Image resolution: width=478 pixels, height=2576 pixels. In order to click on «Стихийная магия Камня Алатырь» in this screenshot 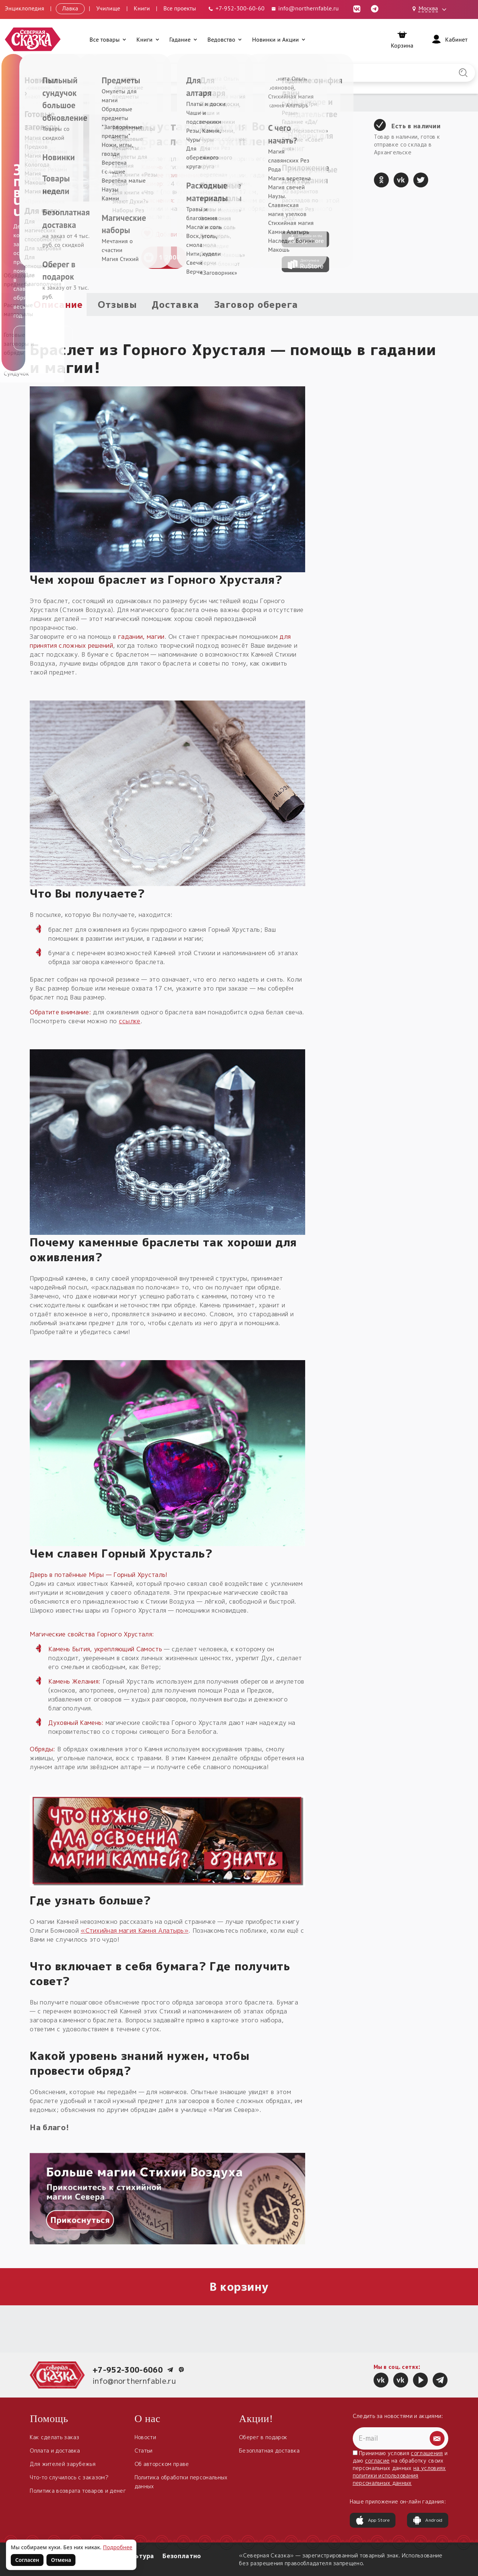, I will do `click(134, 1930)`.